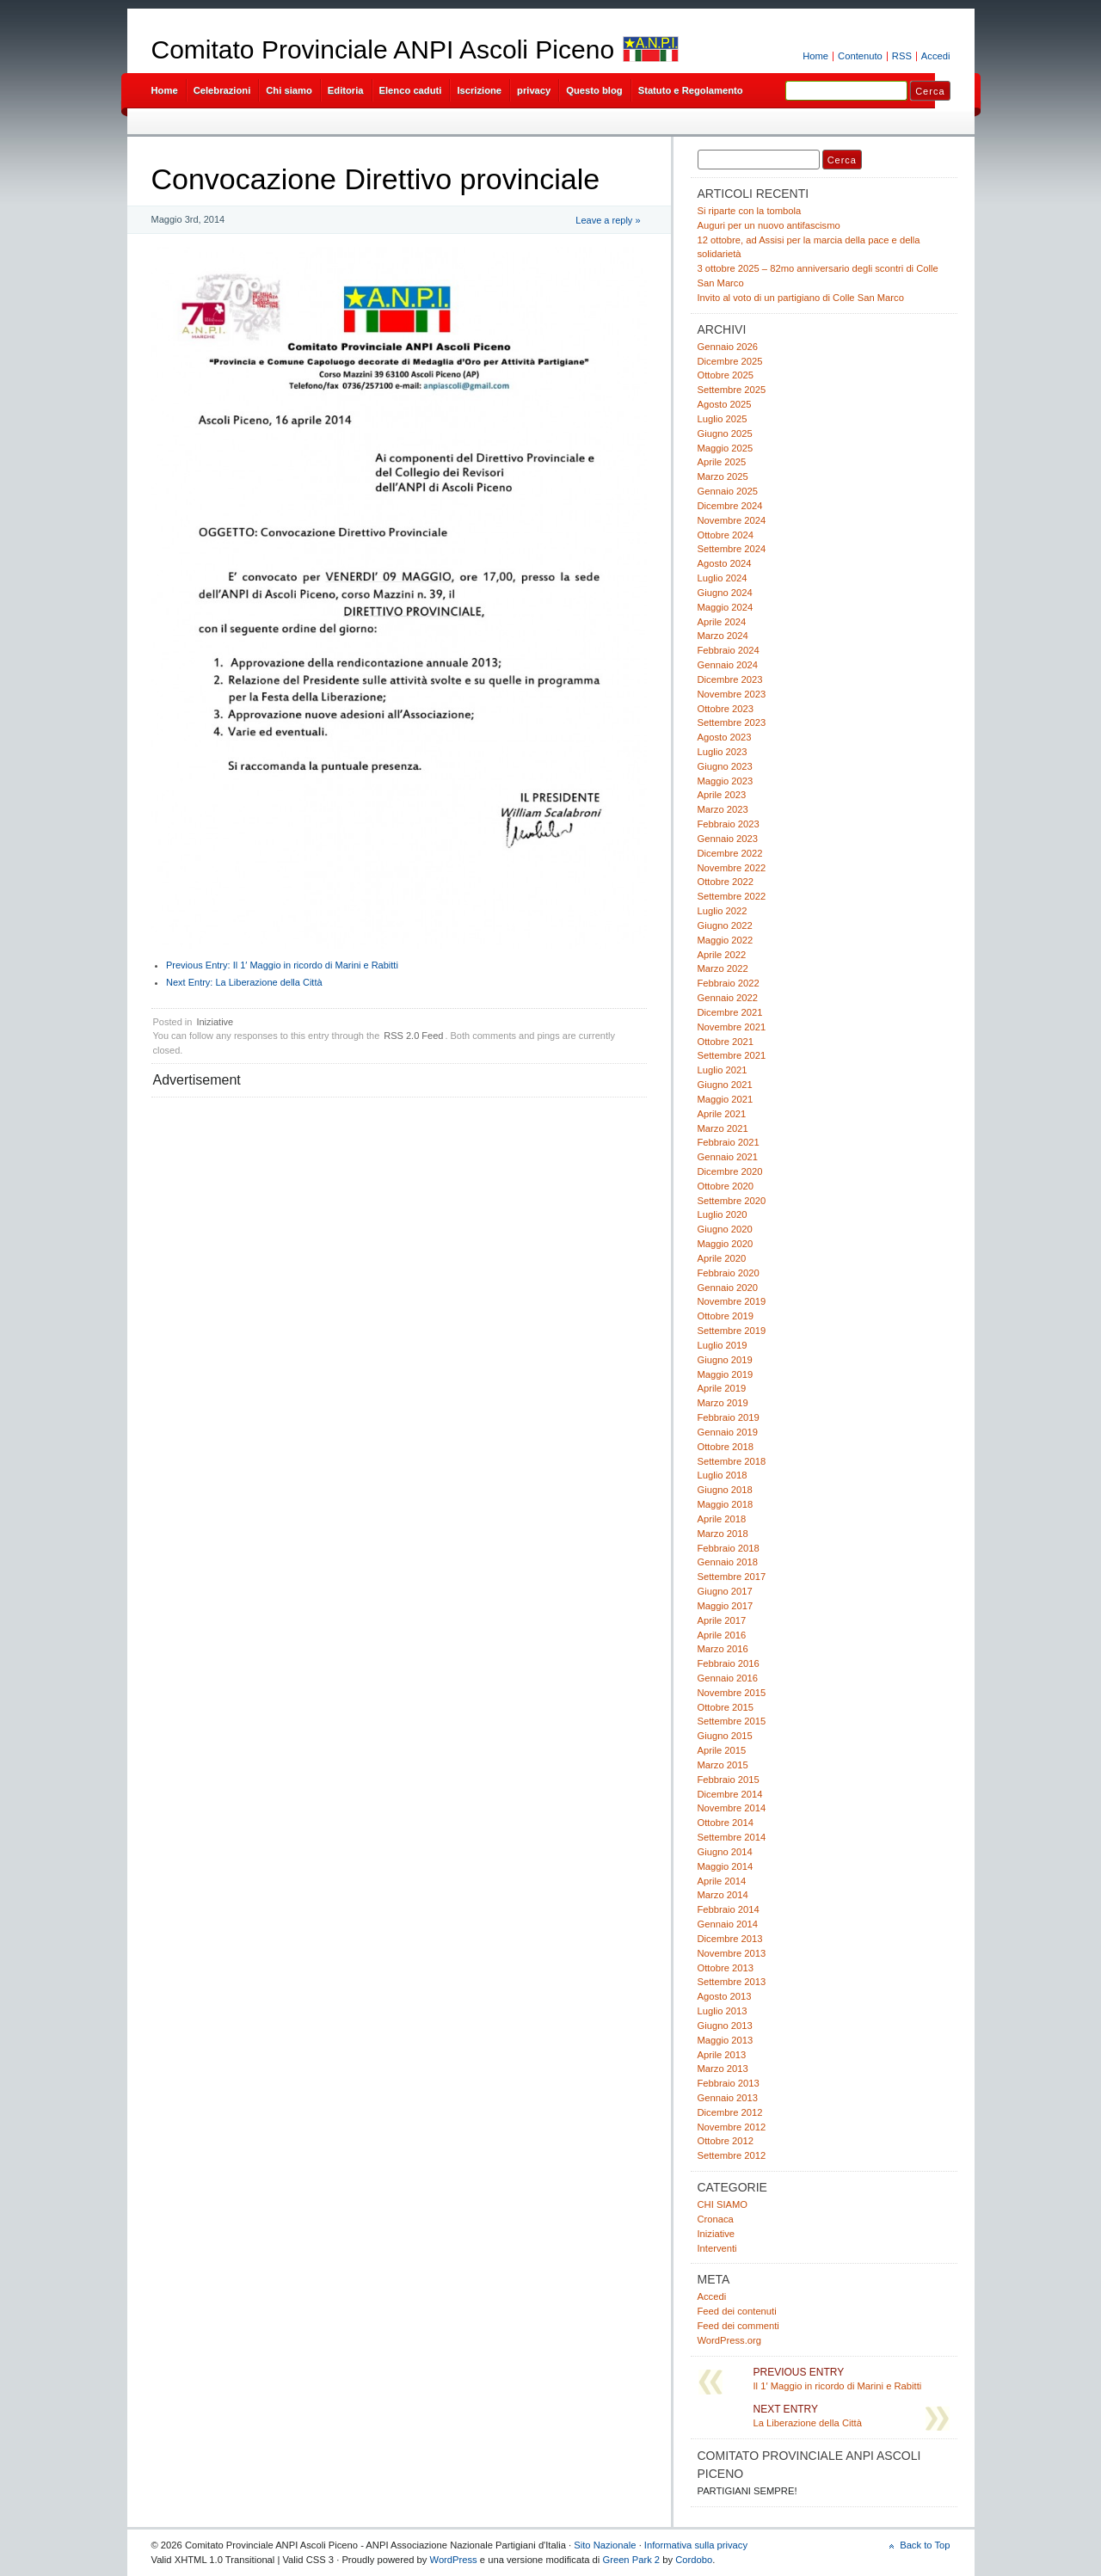  I want to click on Maggio 2017, so click(725, 1606).